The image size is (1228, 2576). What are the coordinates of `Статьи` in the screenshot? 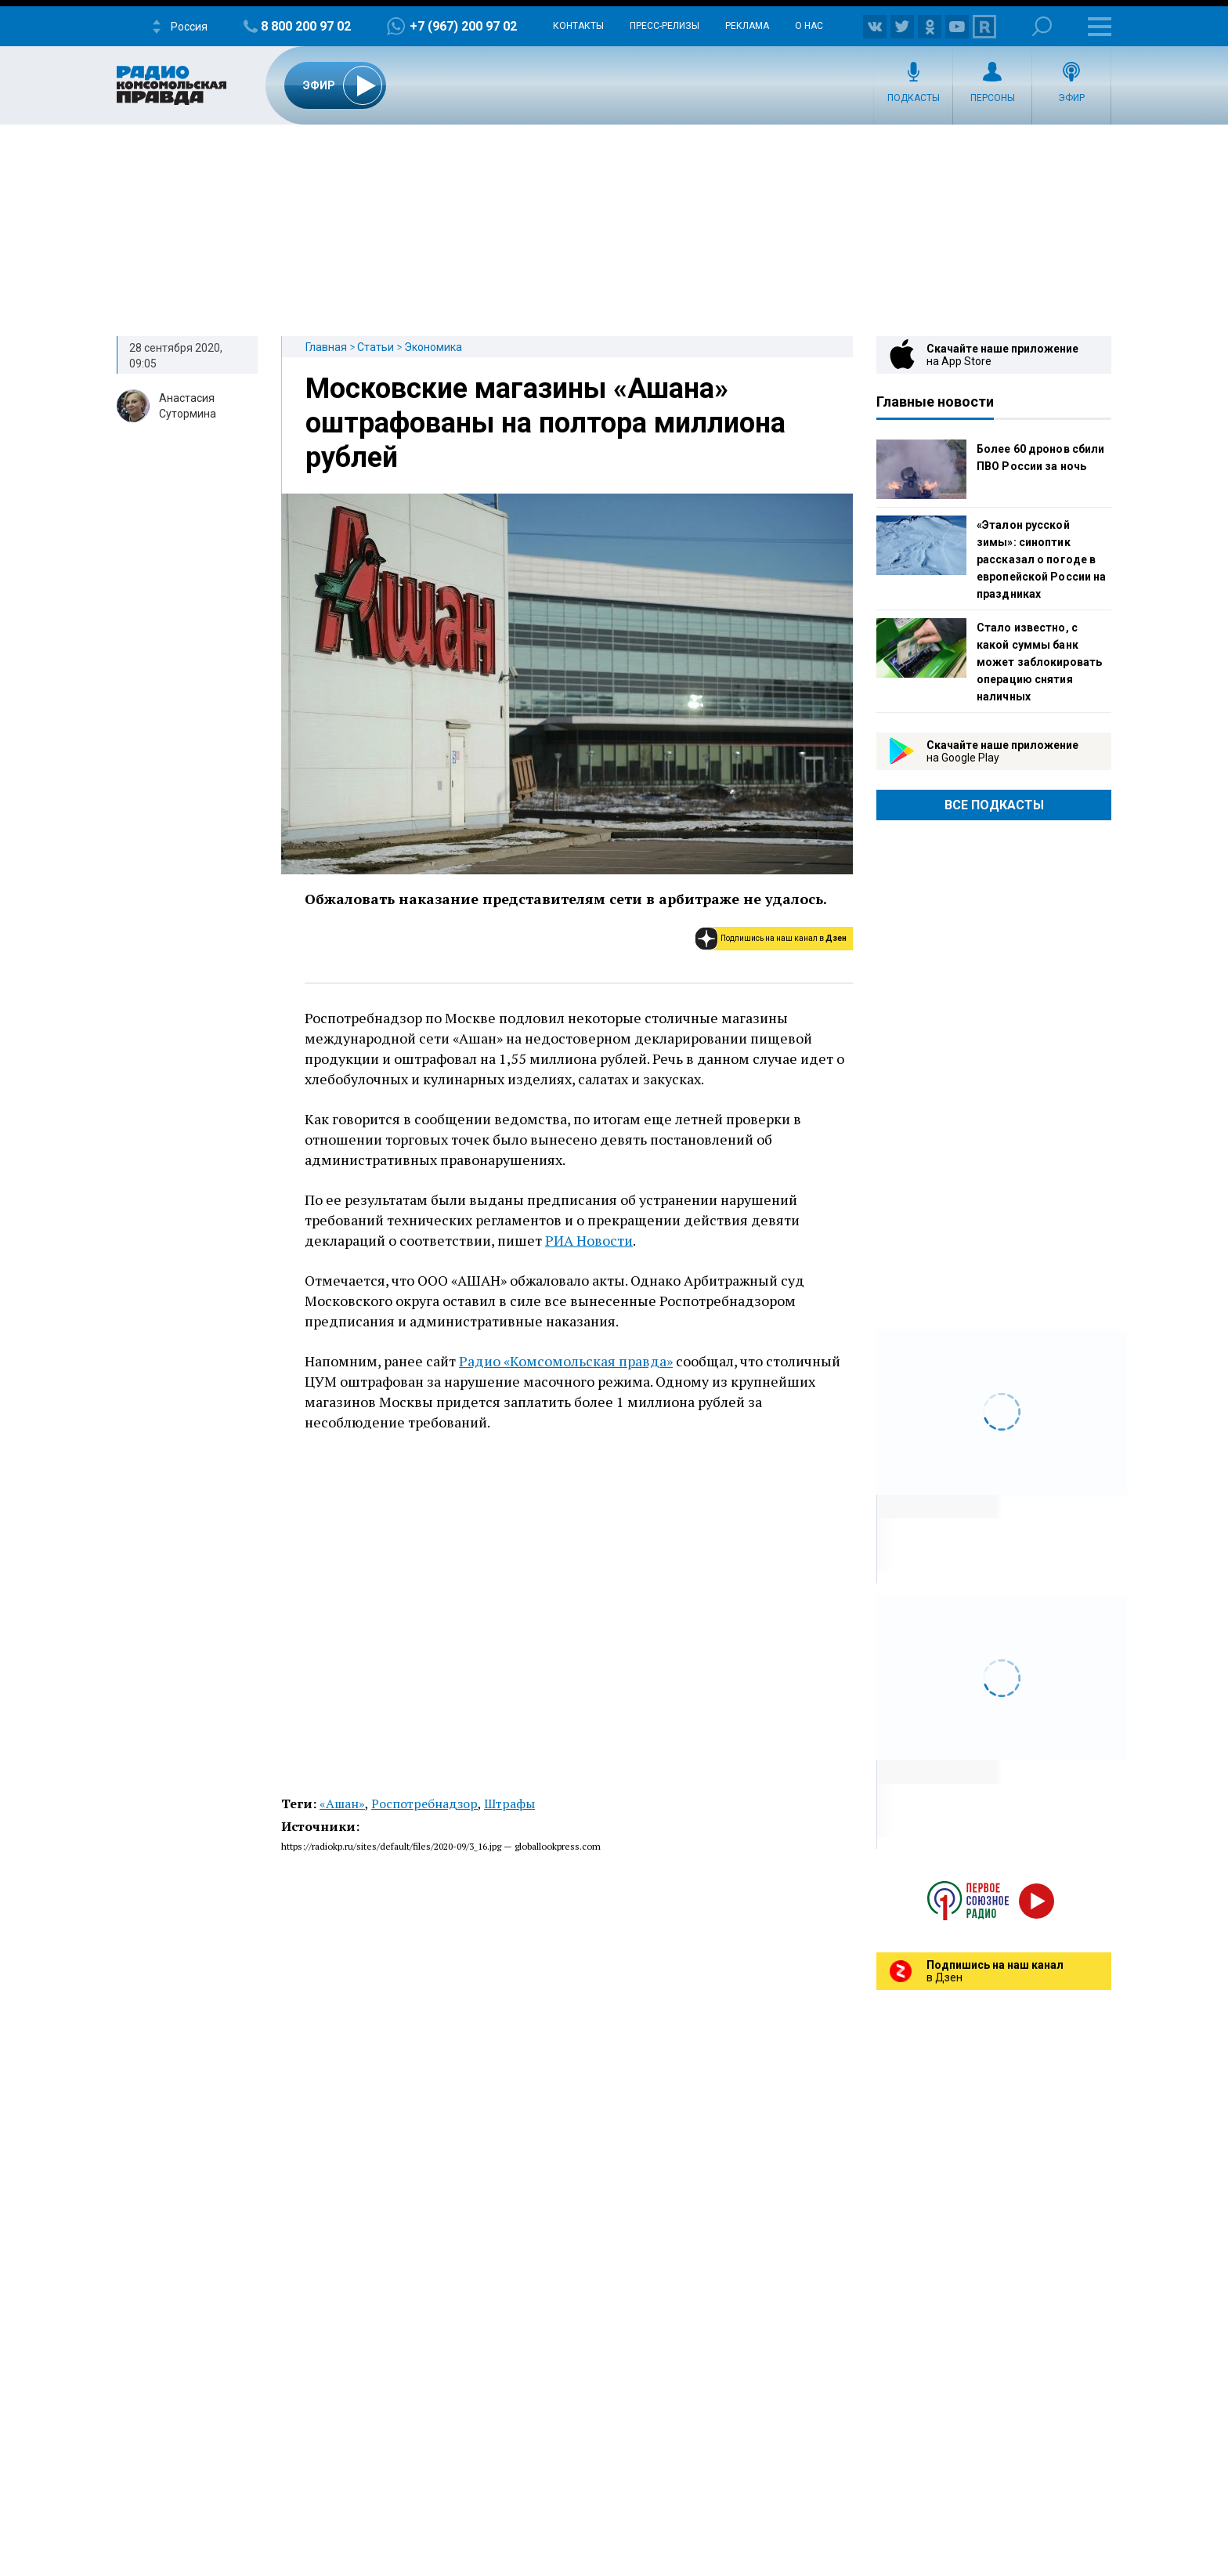 It's located at (375, 347).